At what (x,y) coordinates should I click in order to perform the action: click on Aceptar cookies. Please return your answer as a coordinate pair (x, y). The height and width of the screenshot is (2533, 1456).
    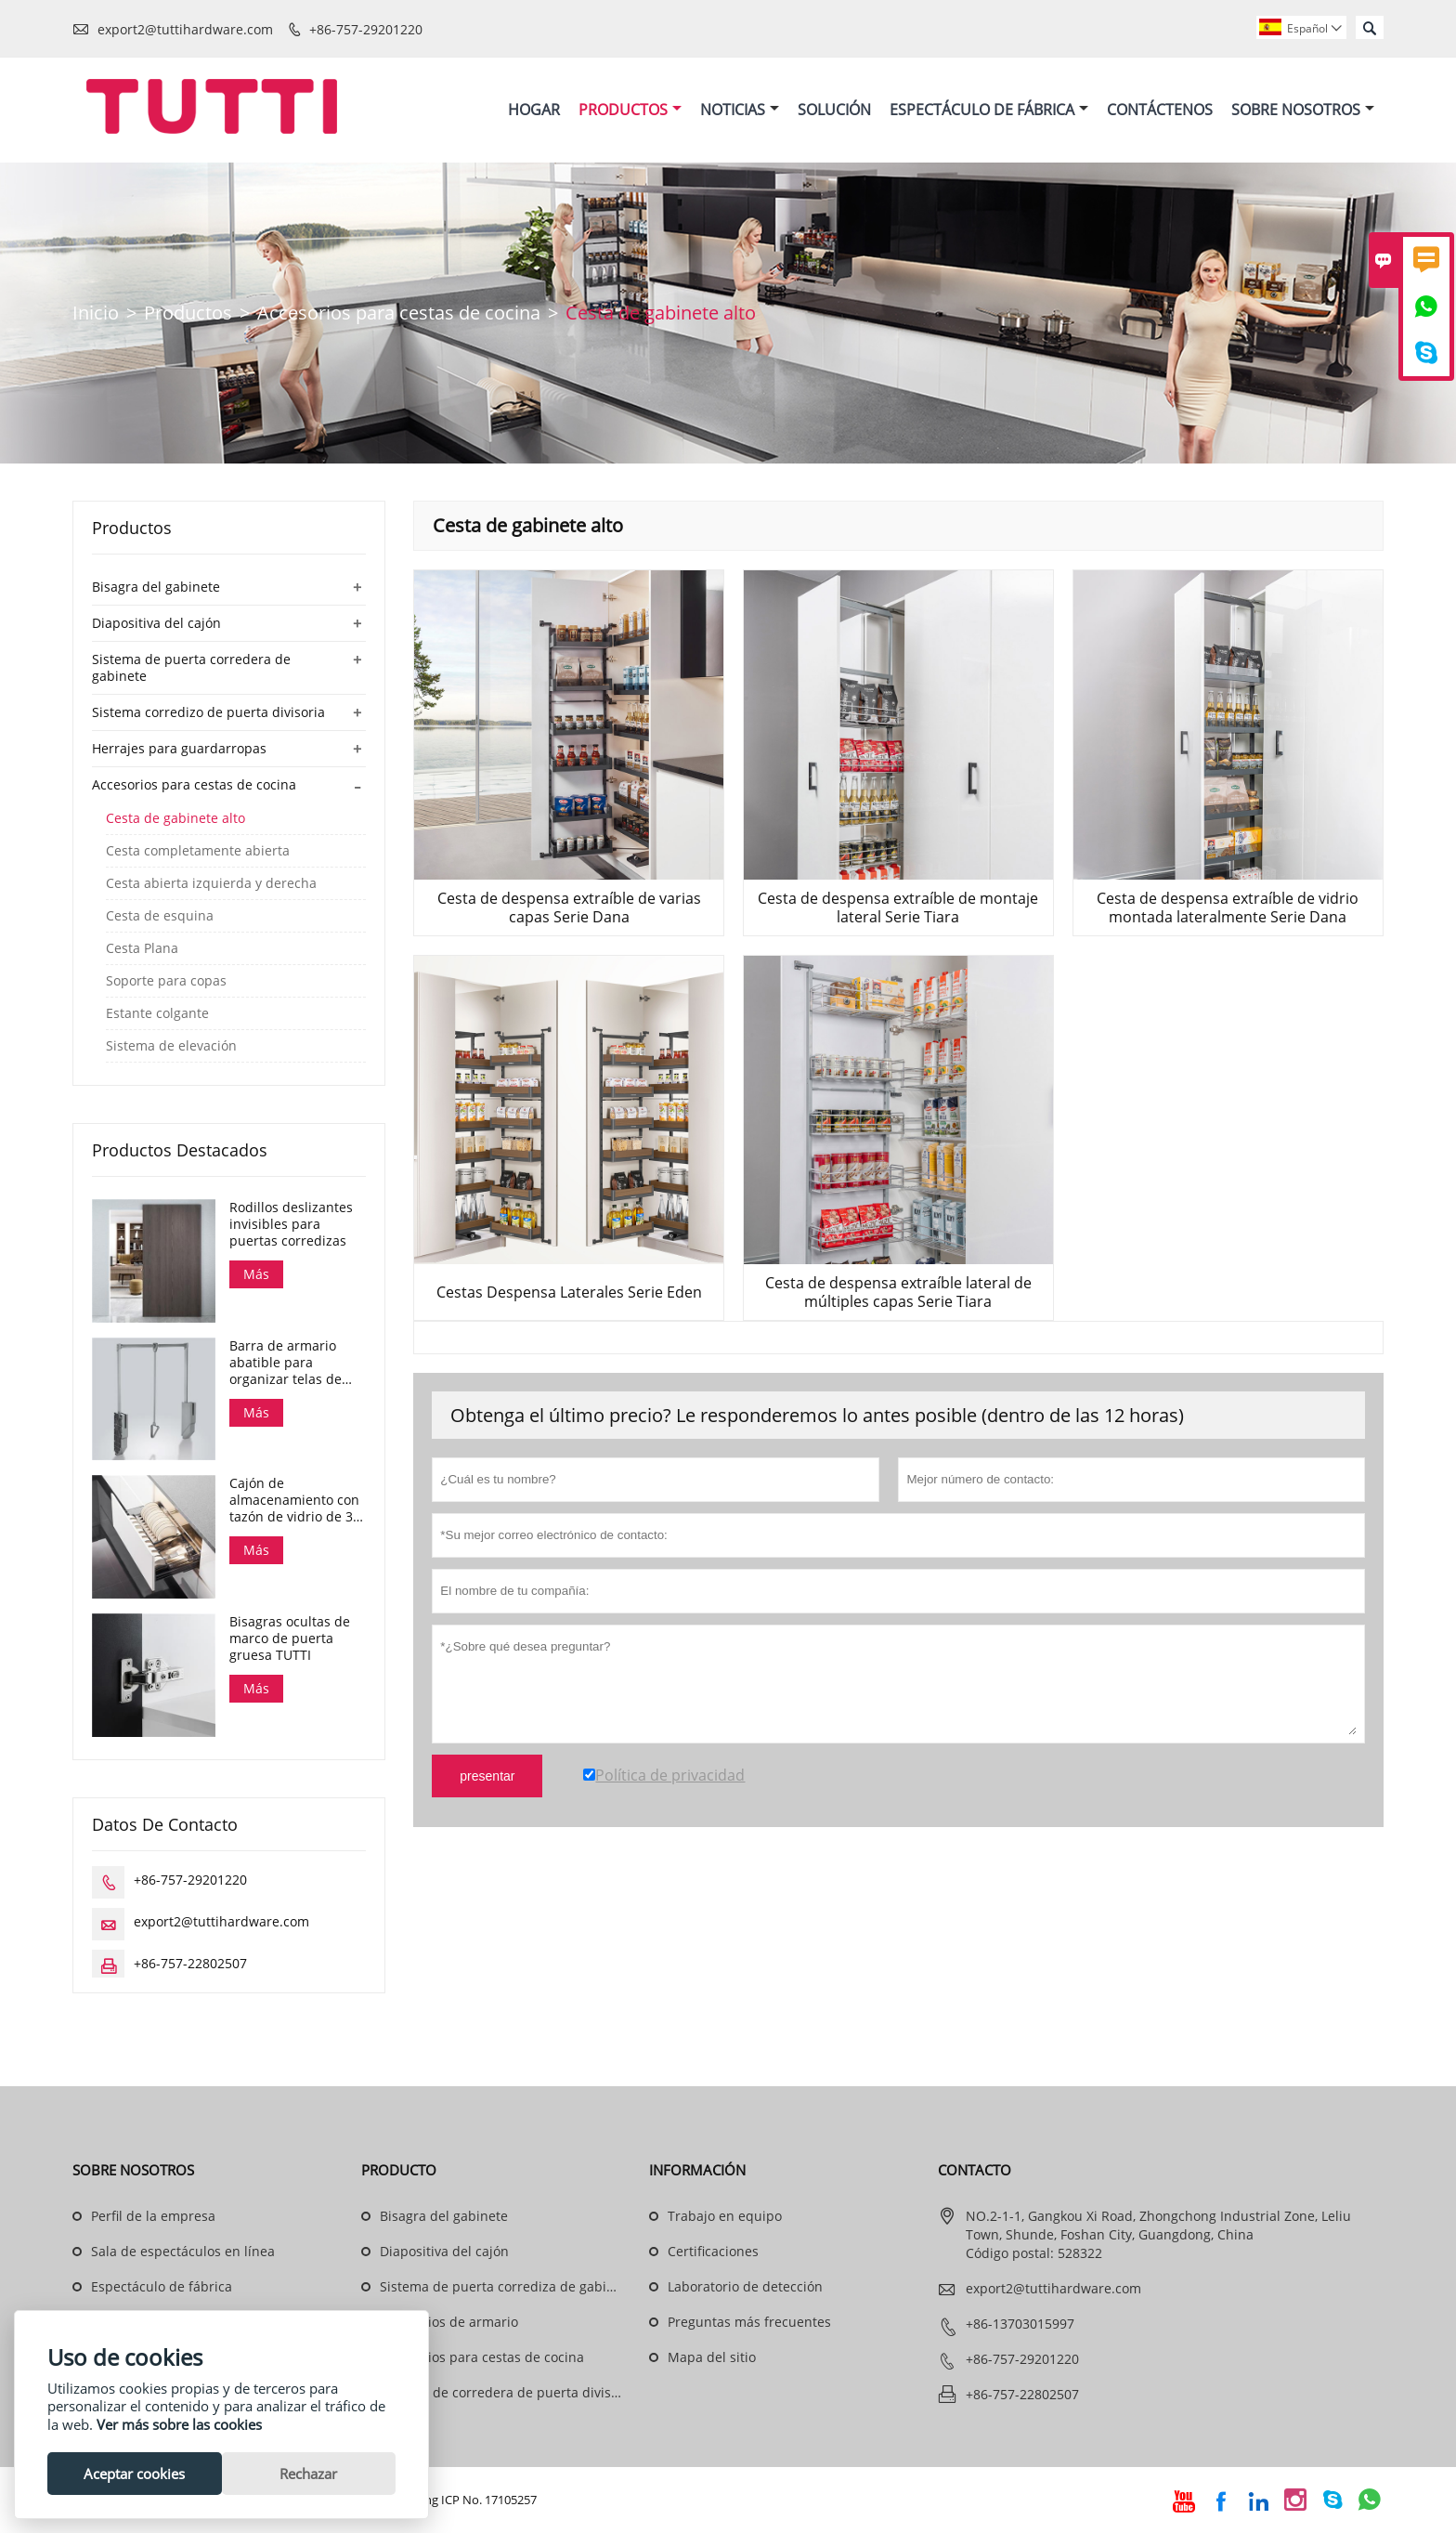
    Looking at the image, I should click on (134, 2473).